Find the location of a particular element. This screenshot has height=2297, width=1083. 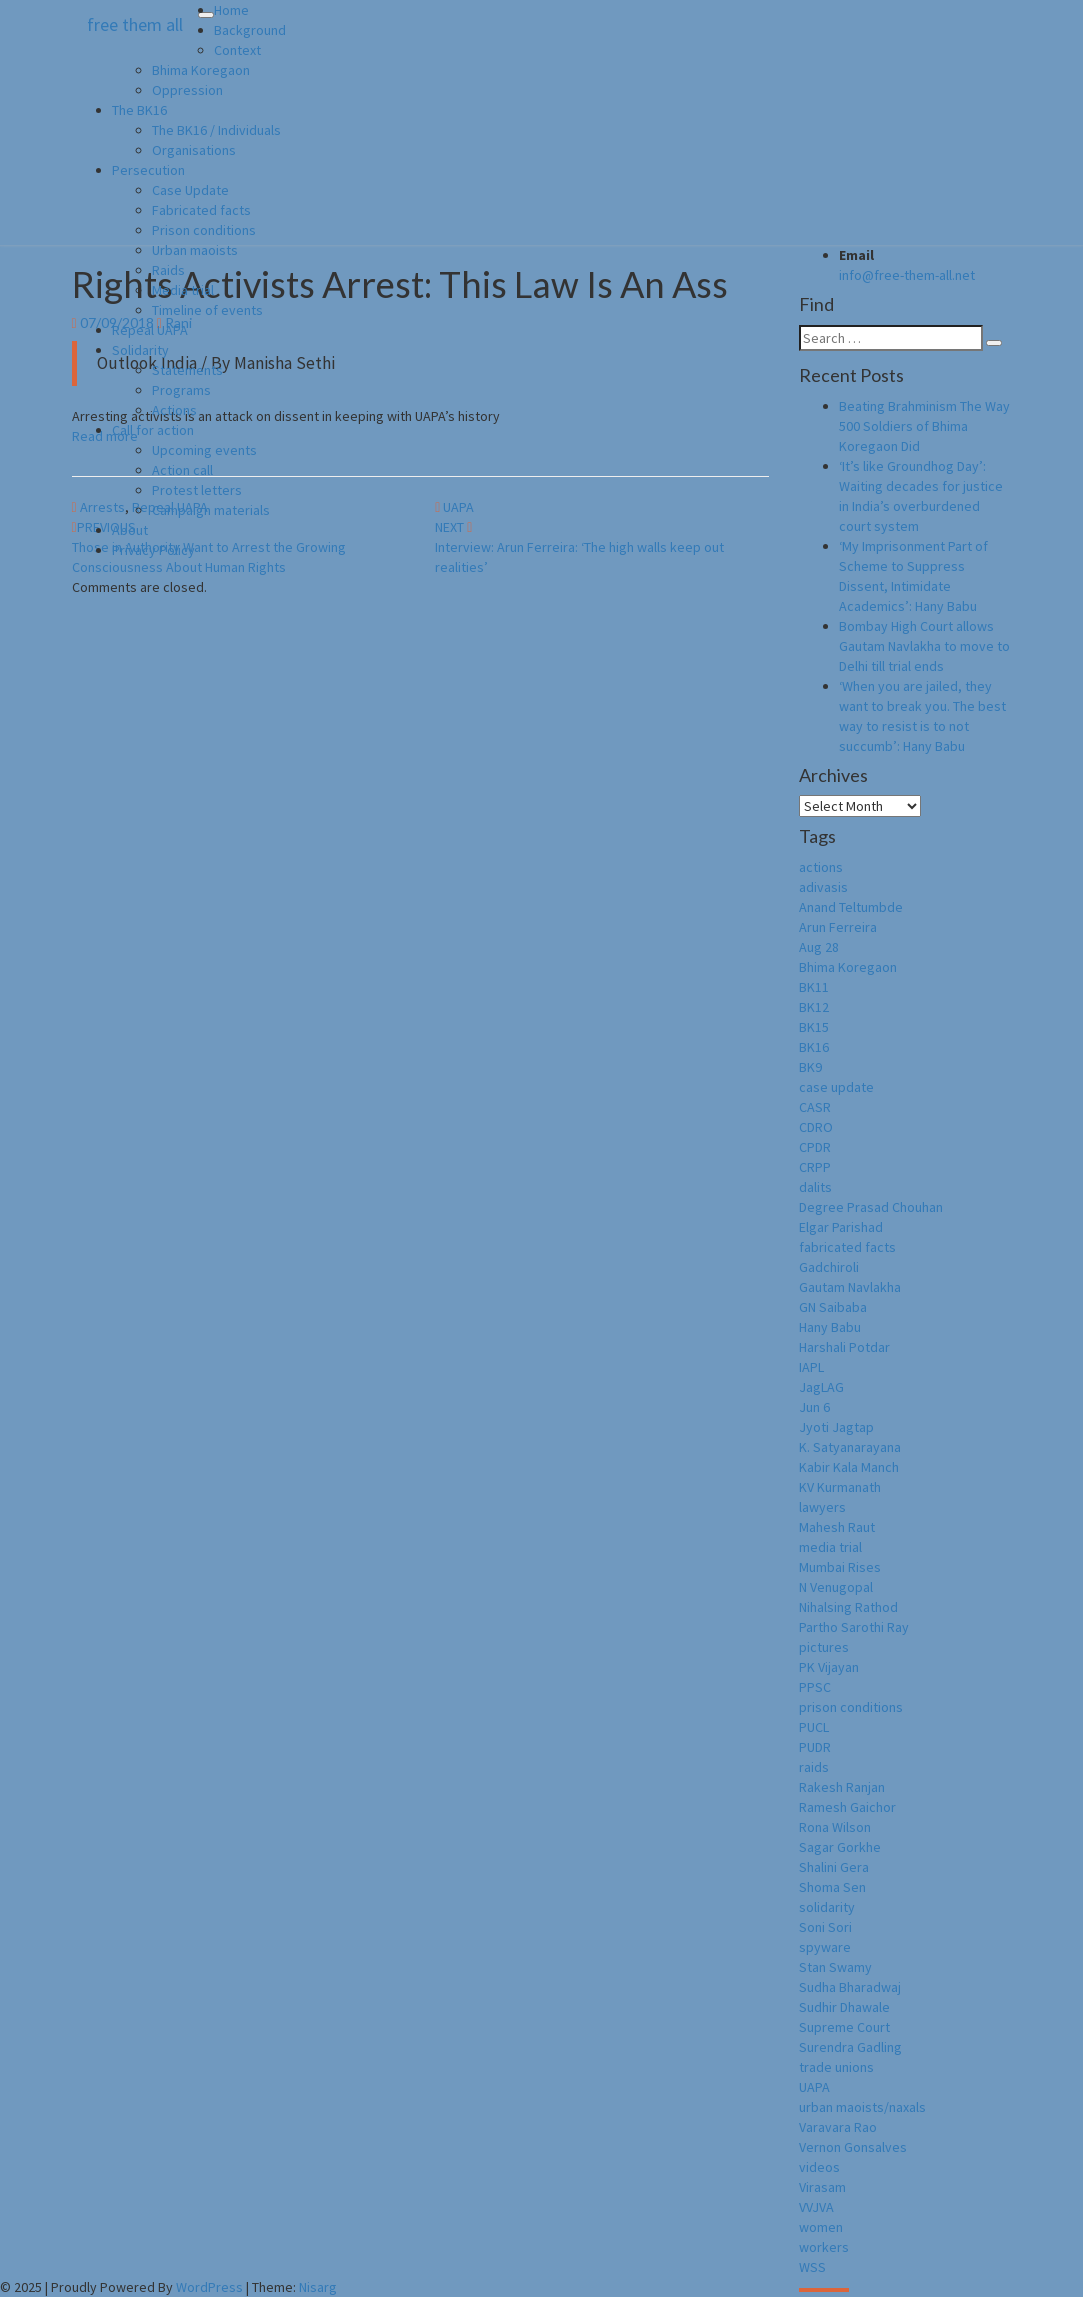

PUDR is located at coordinates (815, 1747).